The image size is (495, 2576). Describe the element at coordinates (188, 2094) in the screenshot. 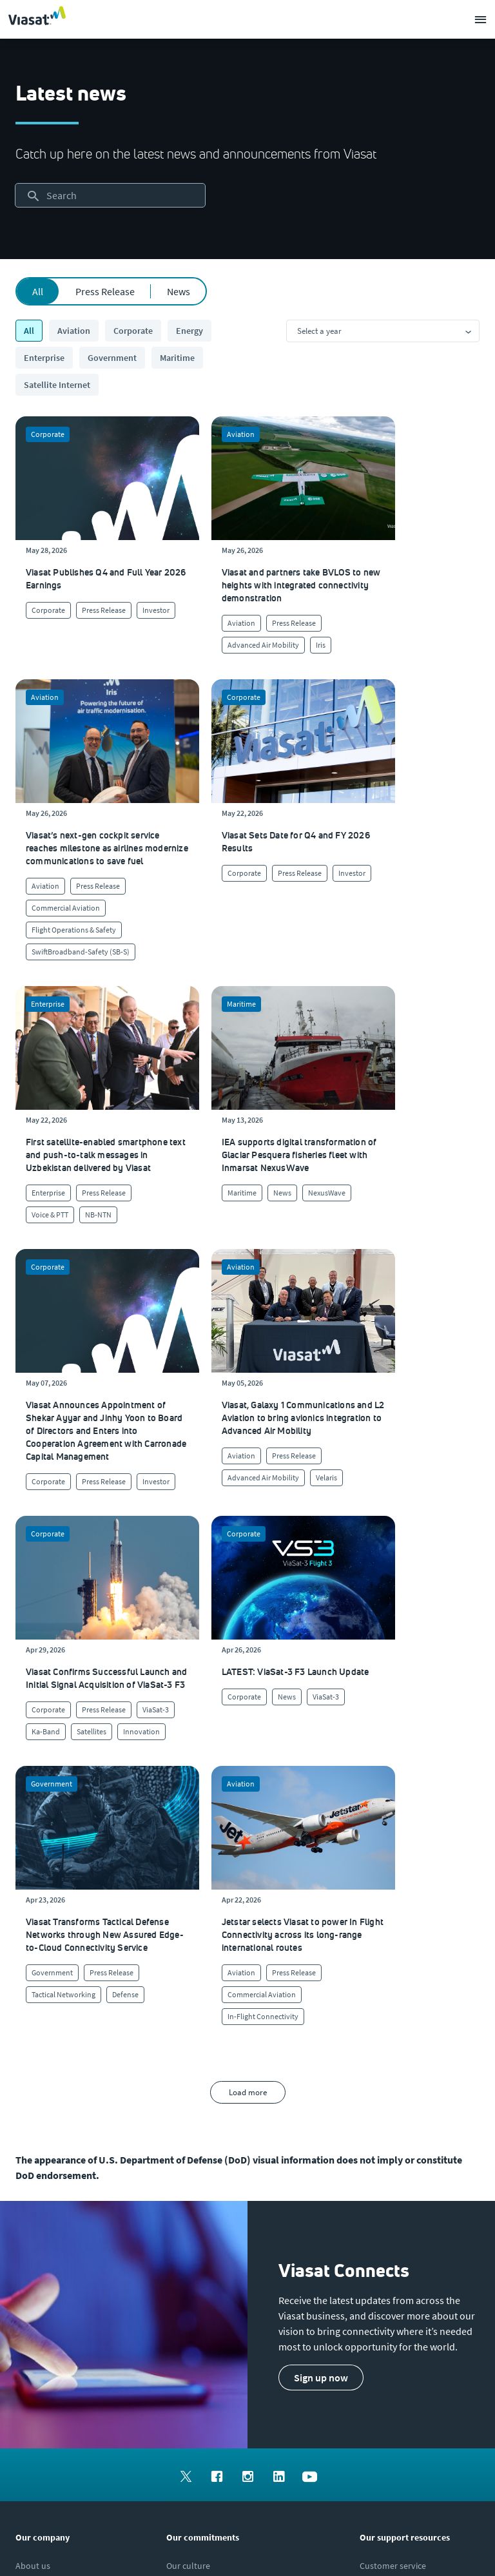

I see `[Click to learn more about our culture]` at that location.